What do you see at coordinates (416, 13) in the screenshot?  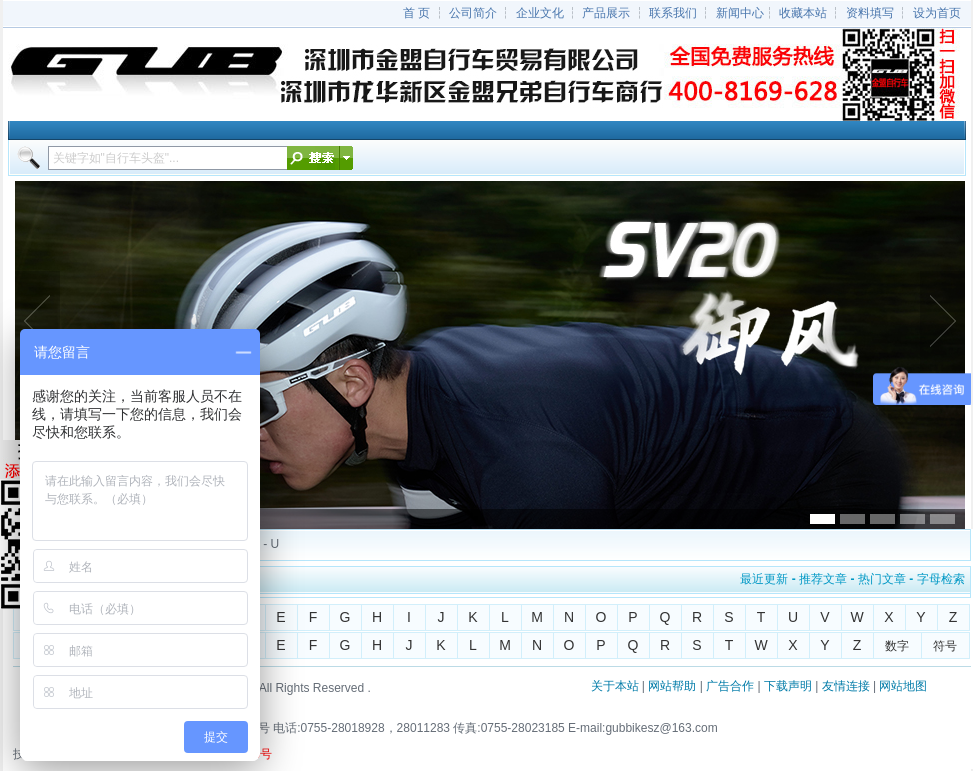 I see `首 页` at bounding box center [416, 13].